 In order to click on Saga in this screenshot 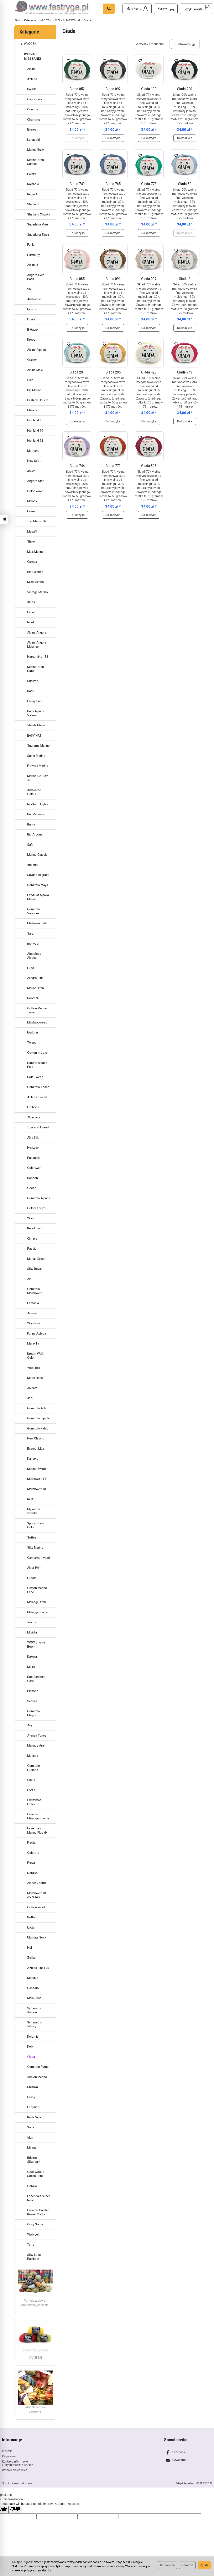, I will do `click(30, 2127)`.